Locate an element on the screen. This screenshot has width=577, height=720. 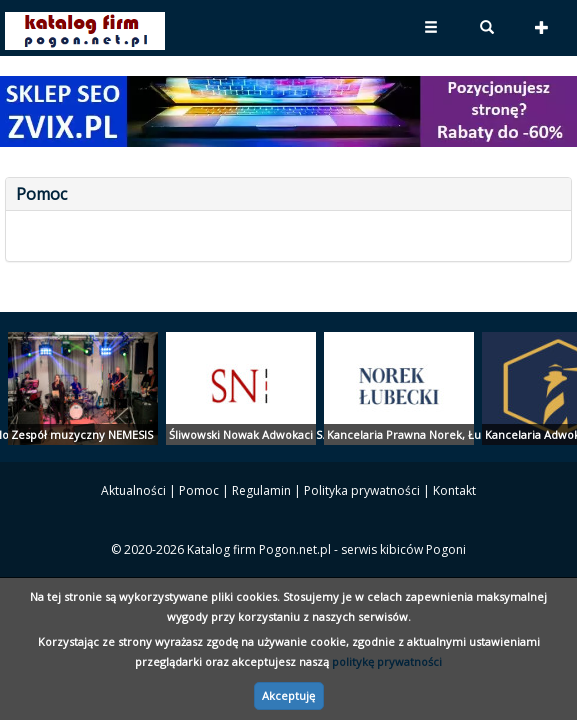
Pomoc is located at coordinates (199, 490).